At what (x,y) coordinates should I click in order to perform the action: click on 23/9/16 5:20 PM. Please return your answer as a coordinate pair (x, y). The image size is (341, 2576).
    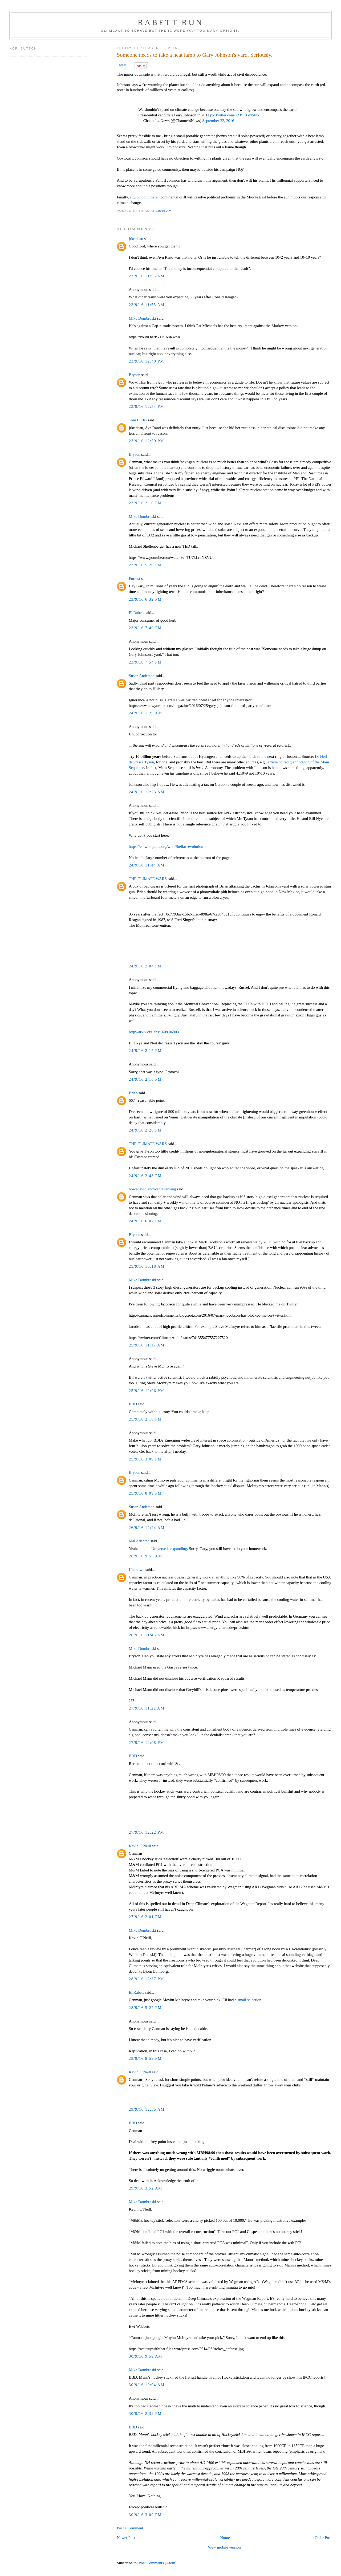
    Looking at the image, I should click on (145, 565).